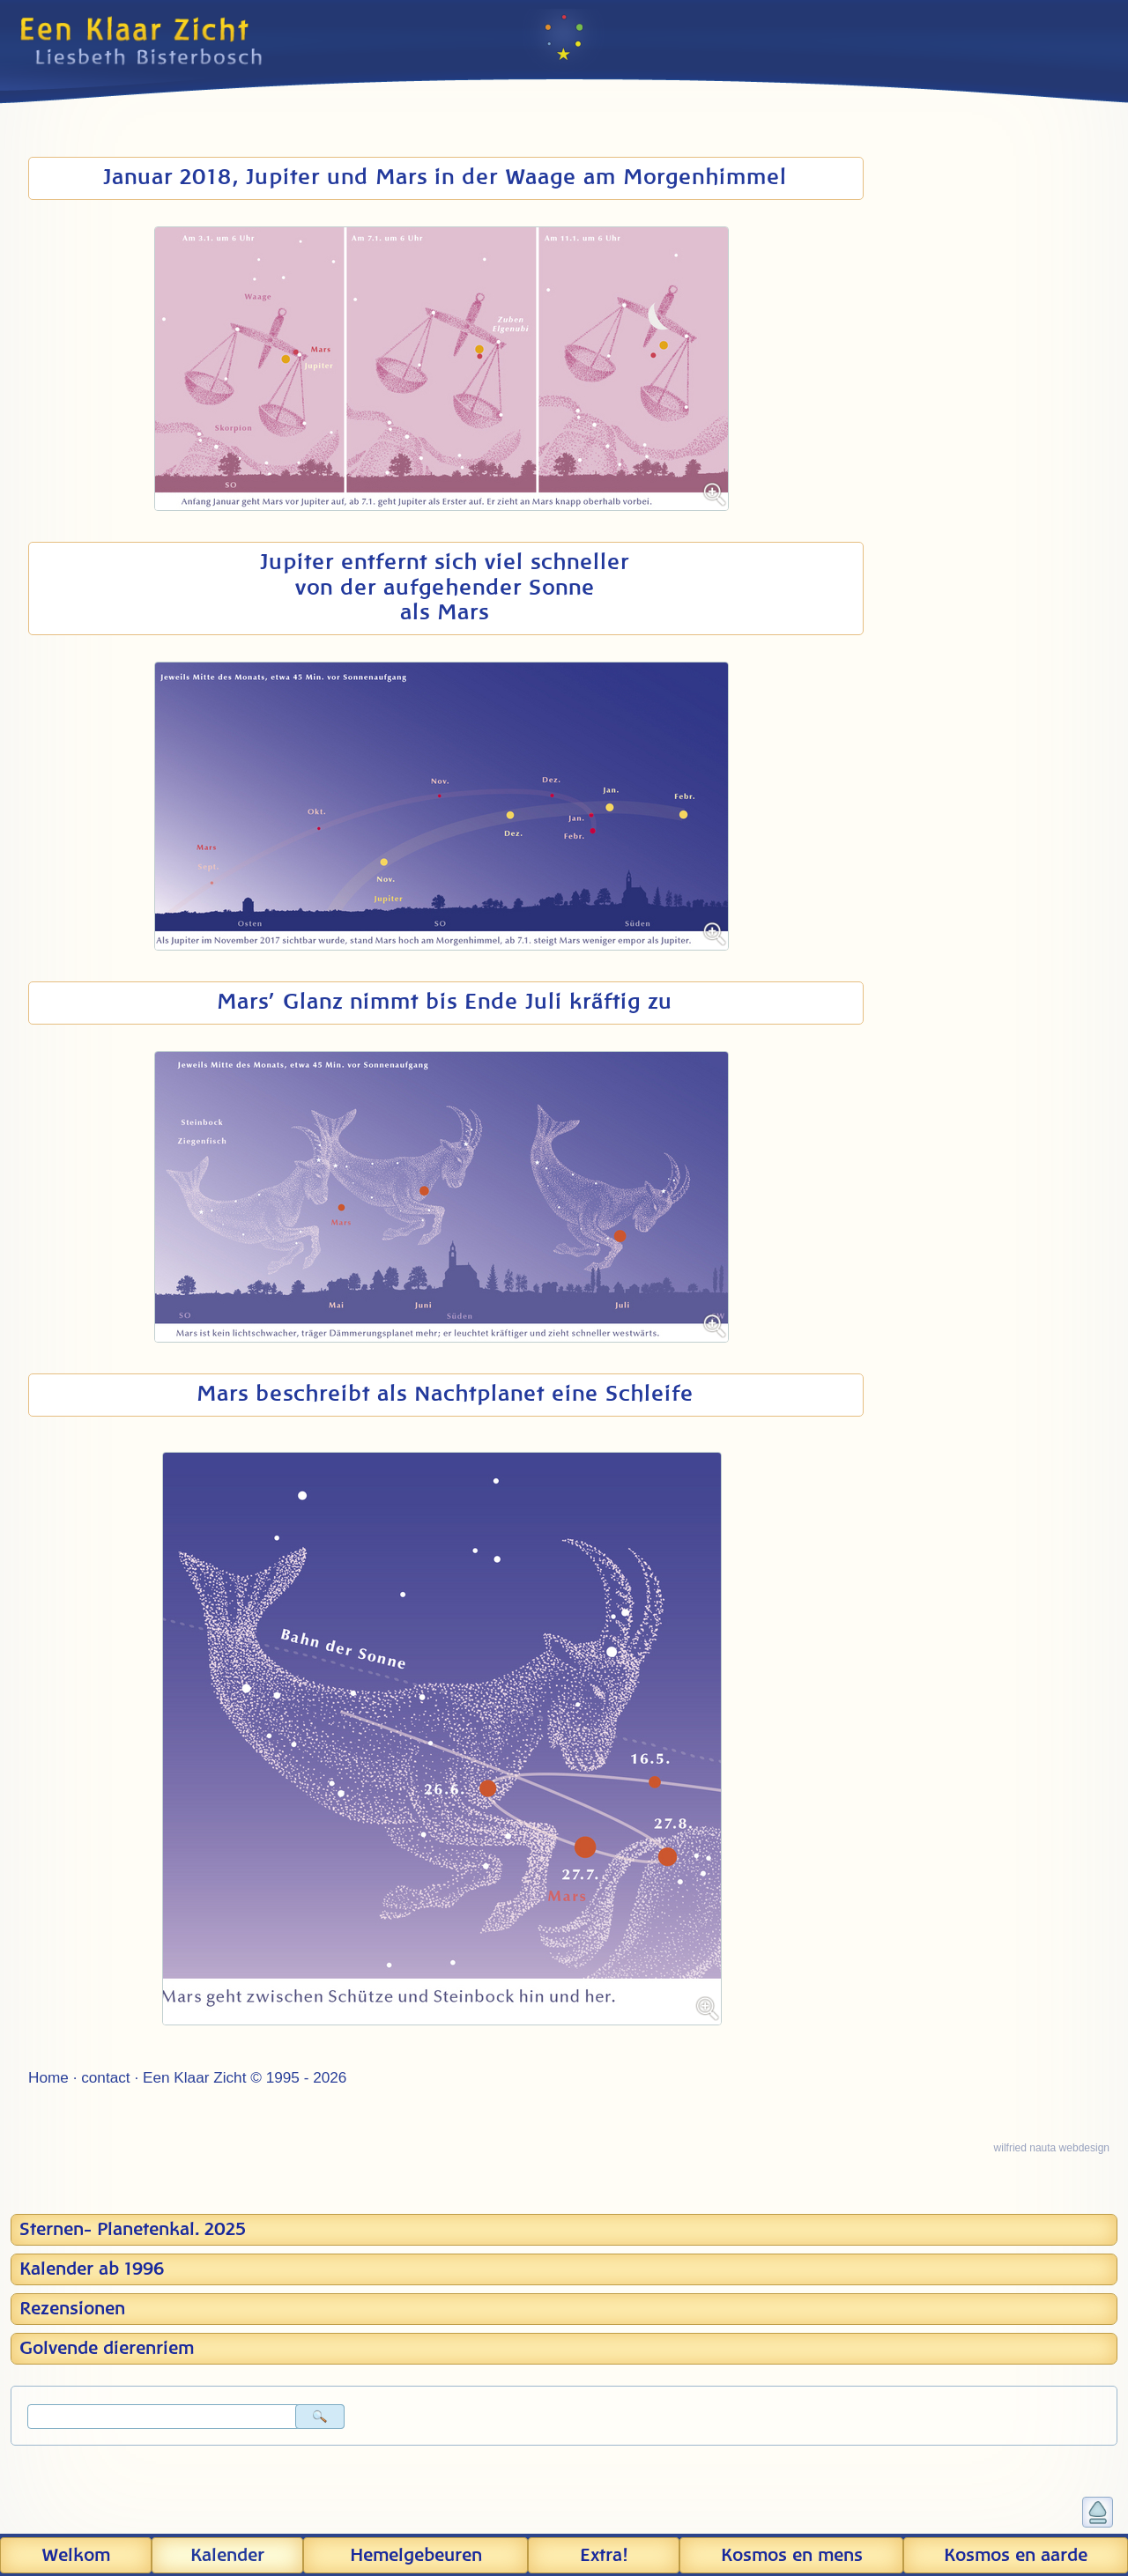 This screenshot has width=1128, height=2576. Describe the element at coordinates (72, 2309) in the screenshot. I see `Rezensionen` at that location.